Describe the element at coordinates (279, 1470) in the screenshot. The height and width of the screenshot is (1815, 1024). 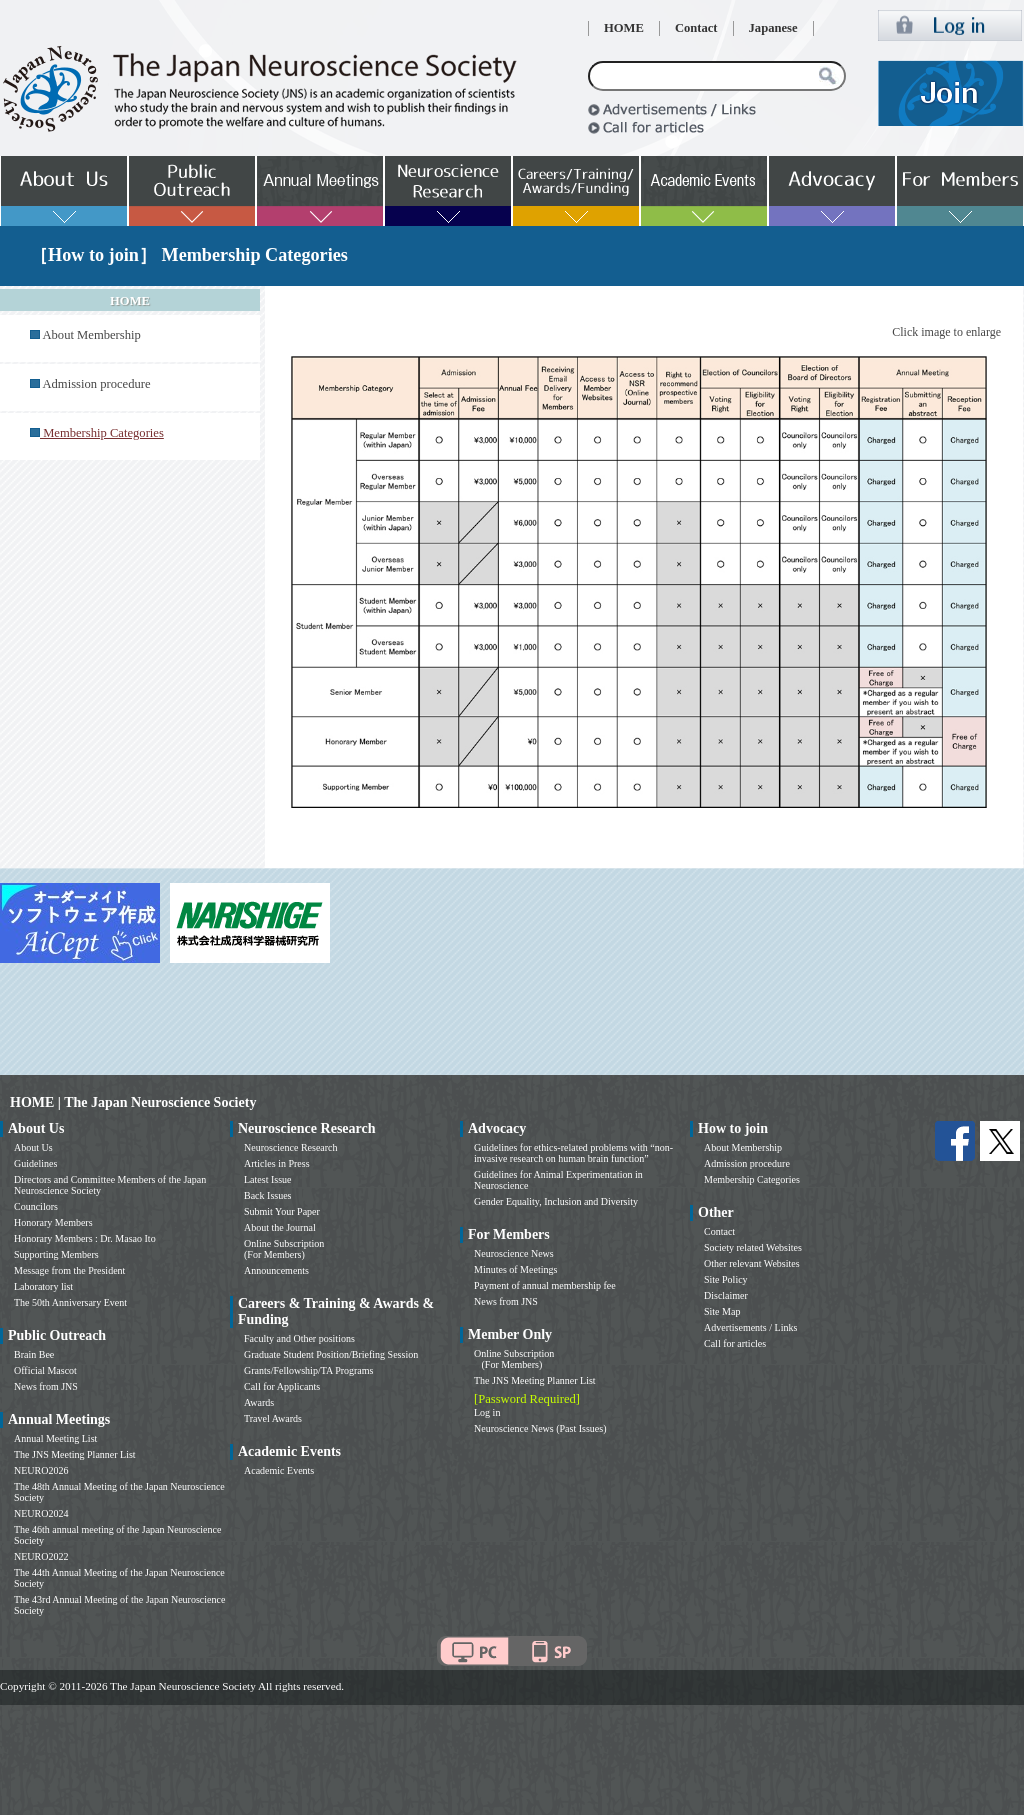
I see `Academic Events` at that location.